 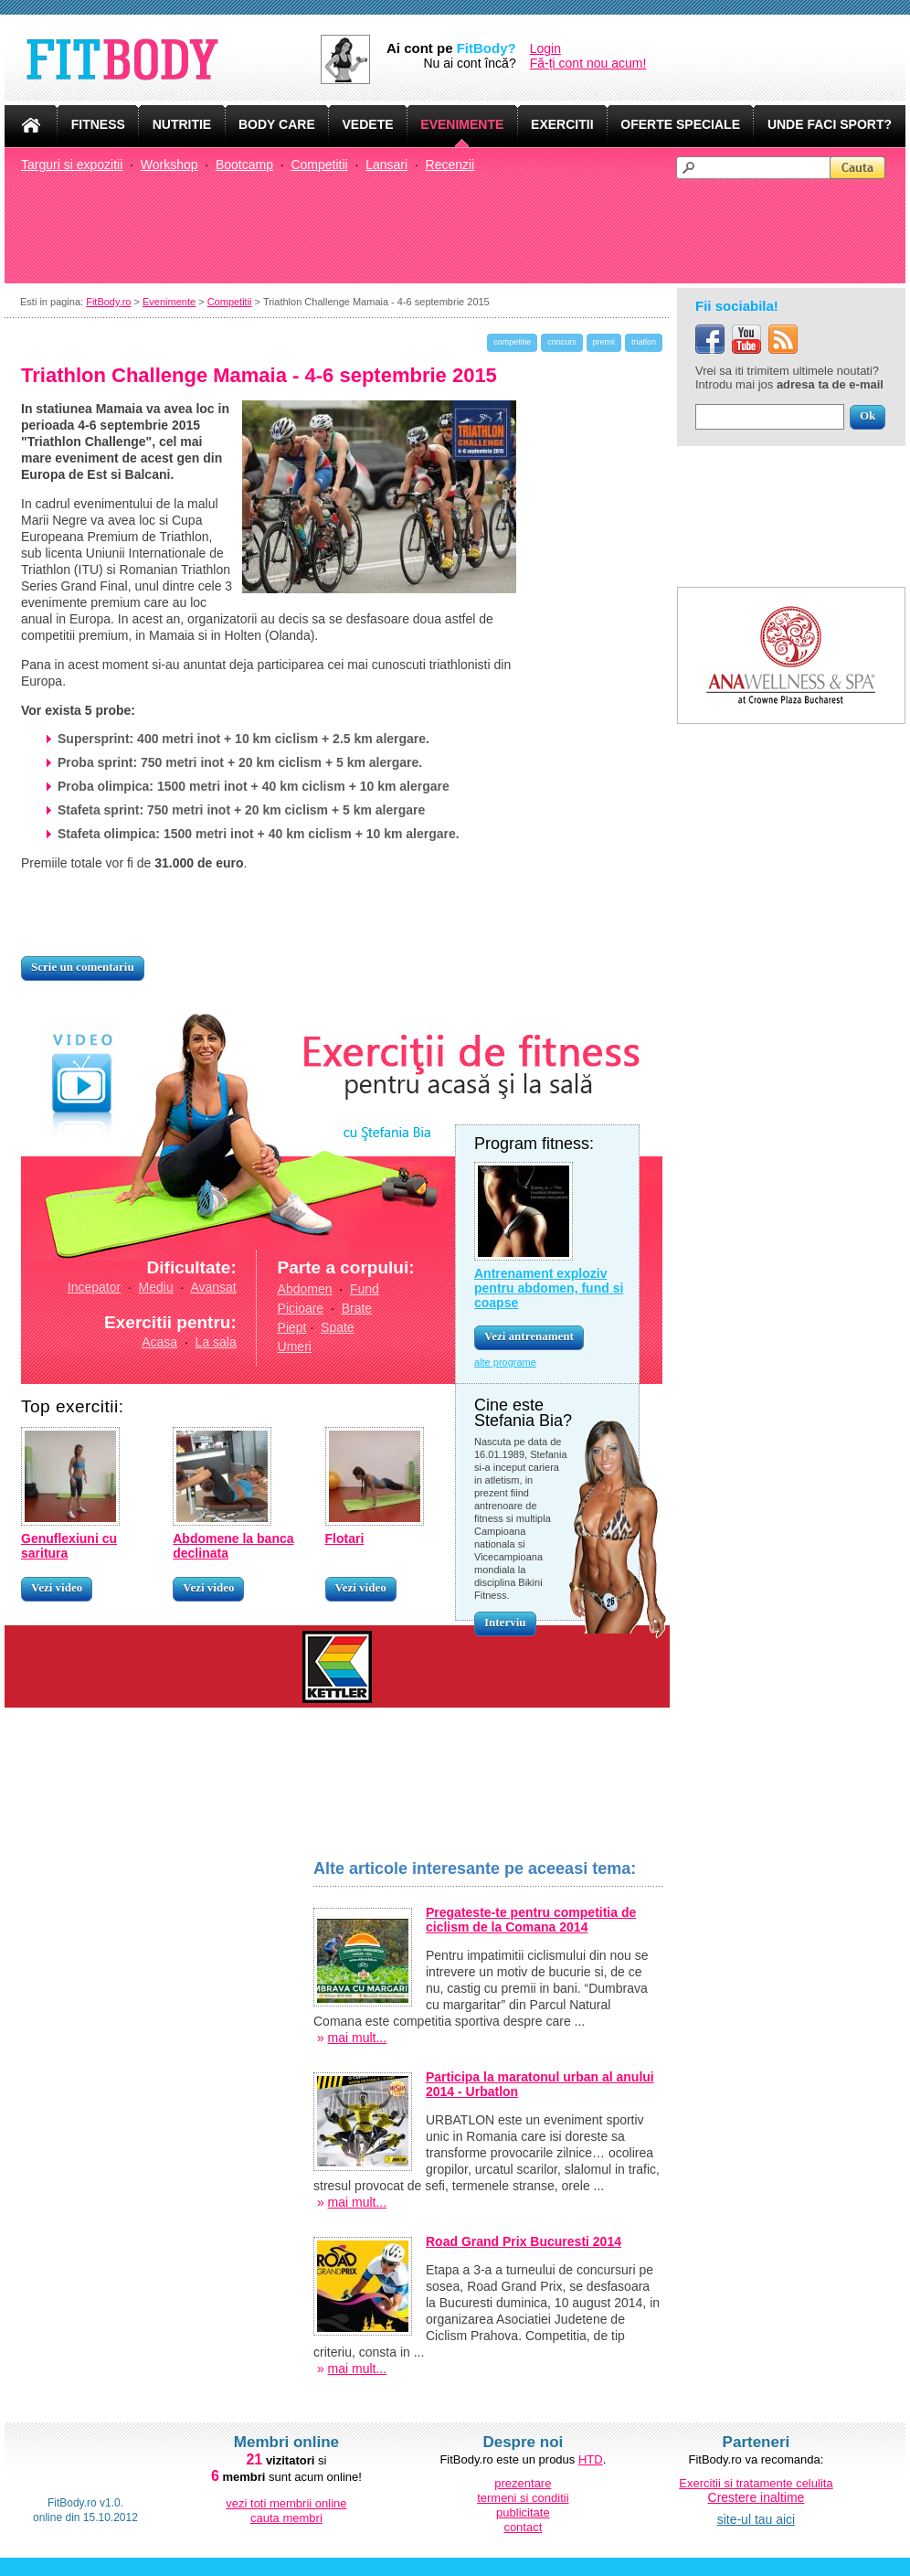 What do you see at coordinates (71, 164) in the screenshot?
I see `Targuri si expozitii` at bounding box center [71, 164].